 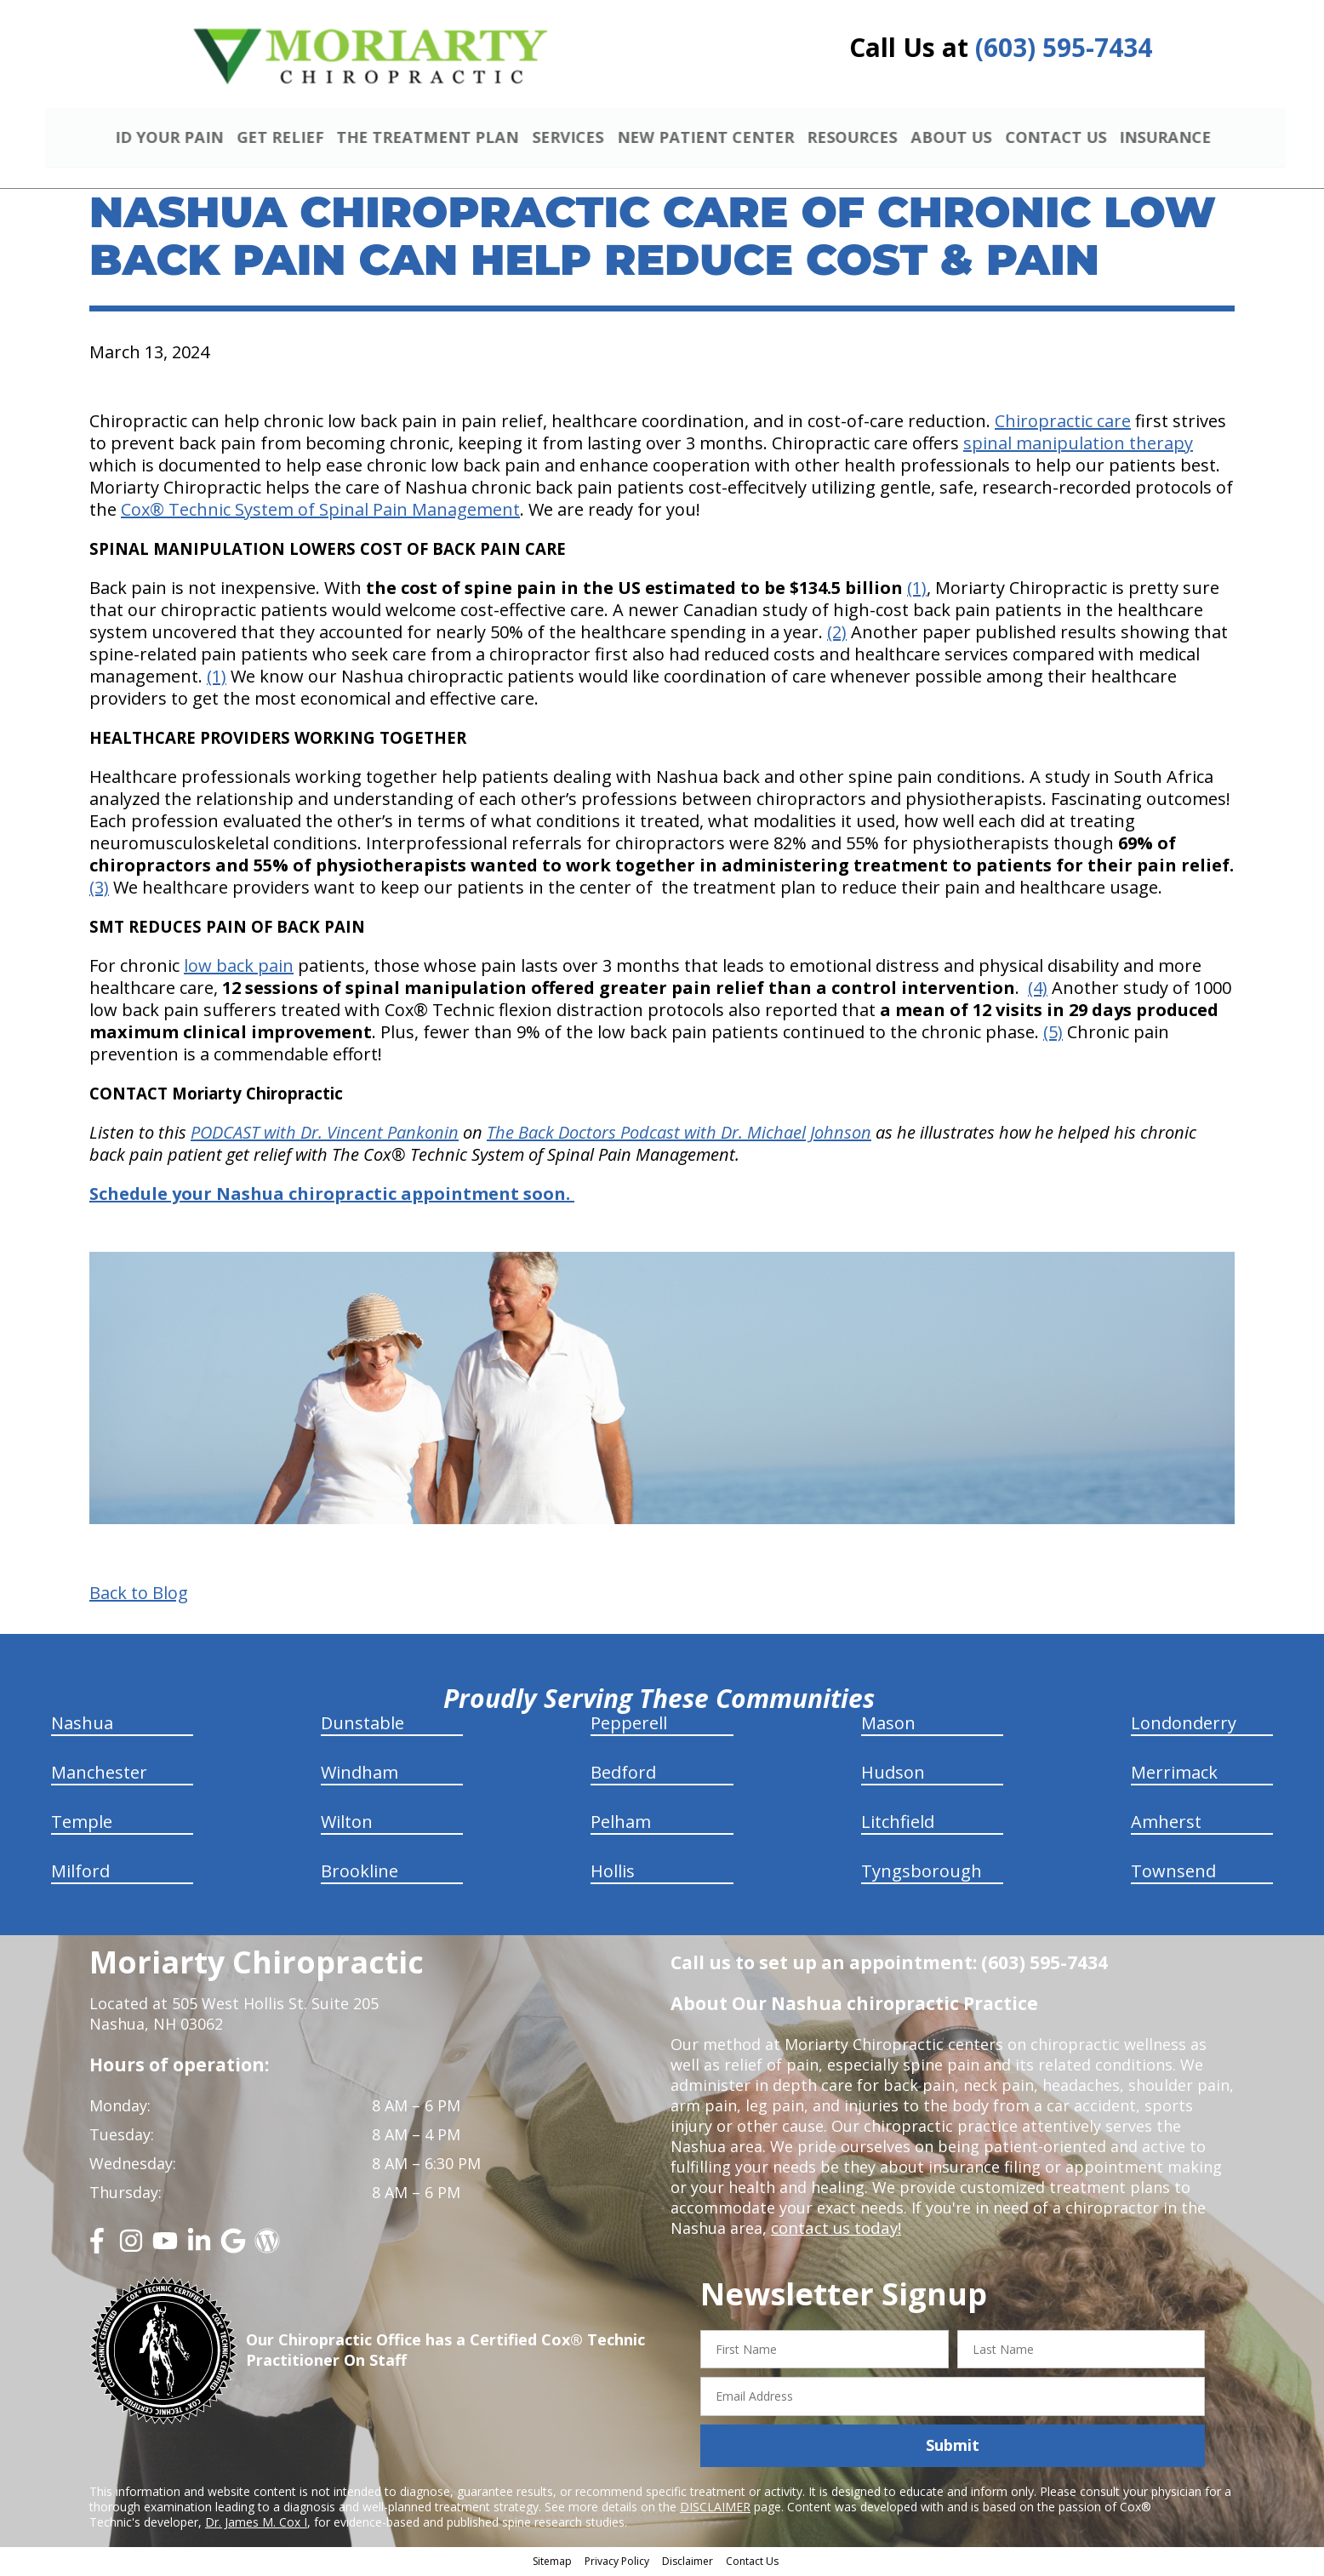 I want to click on Back to Blog, so click(x=138, y=1595).